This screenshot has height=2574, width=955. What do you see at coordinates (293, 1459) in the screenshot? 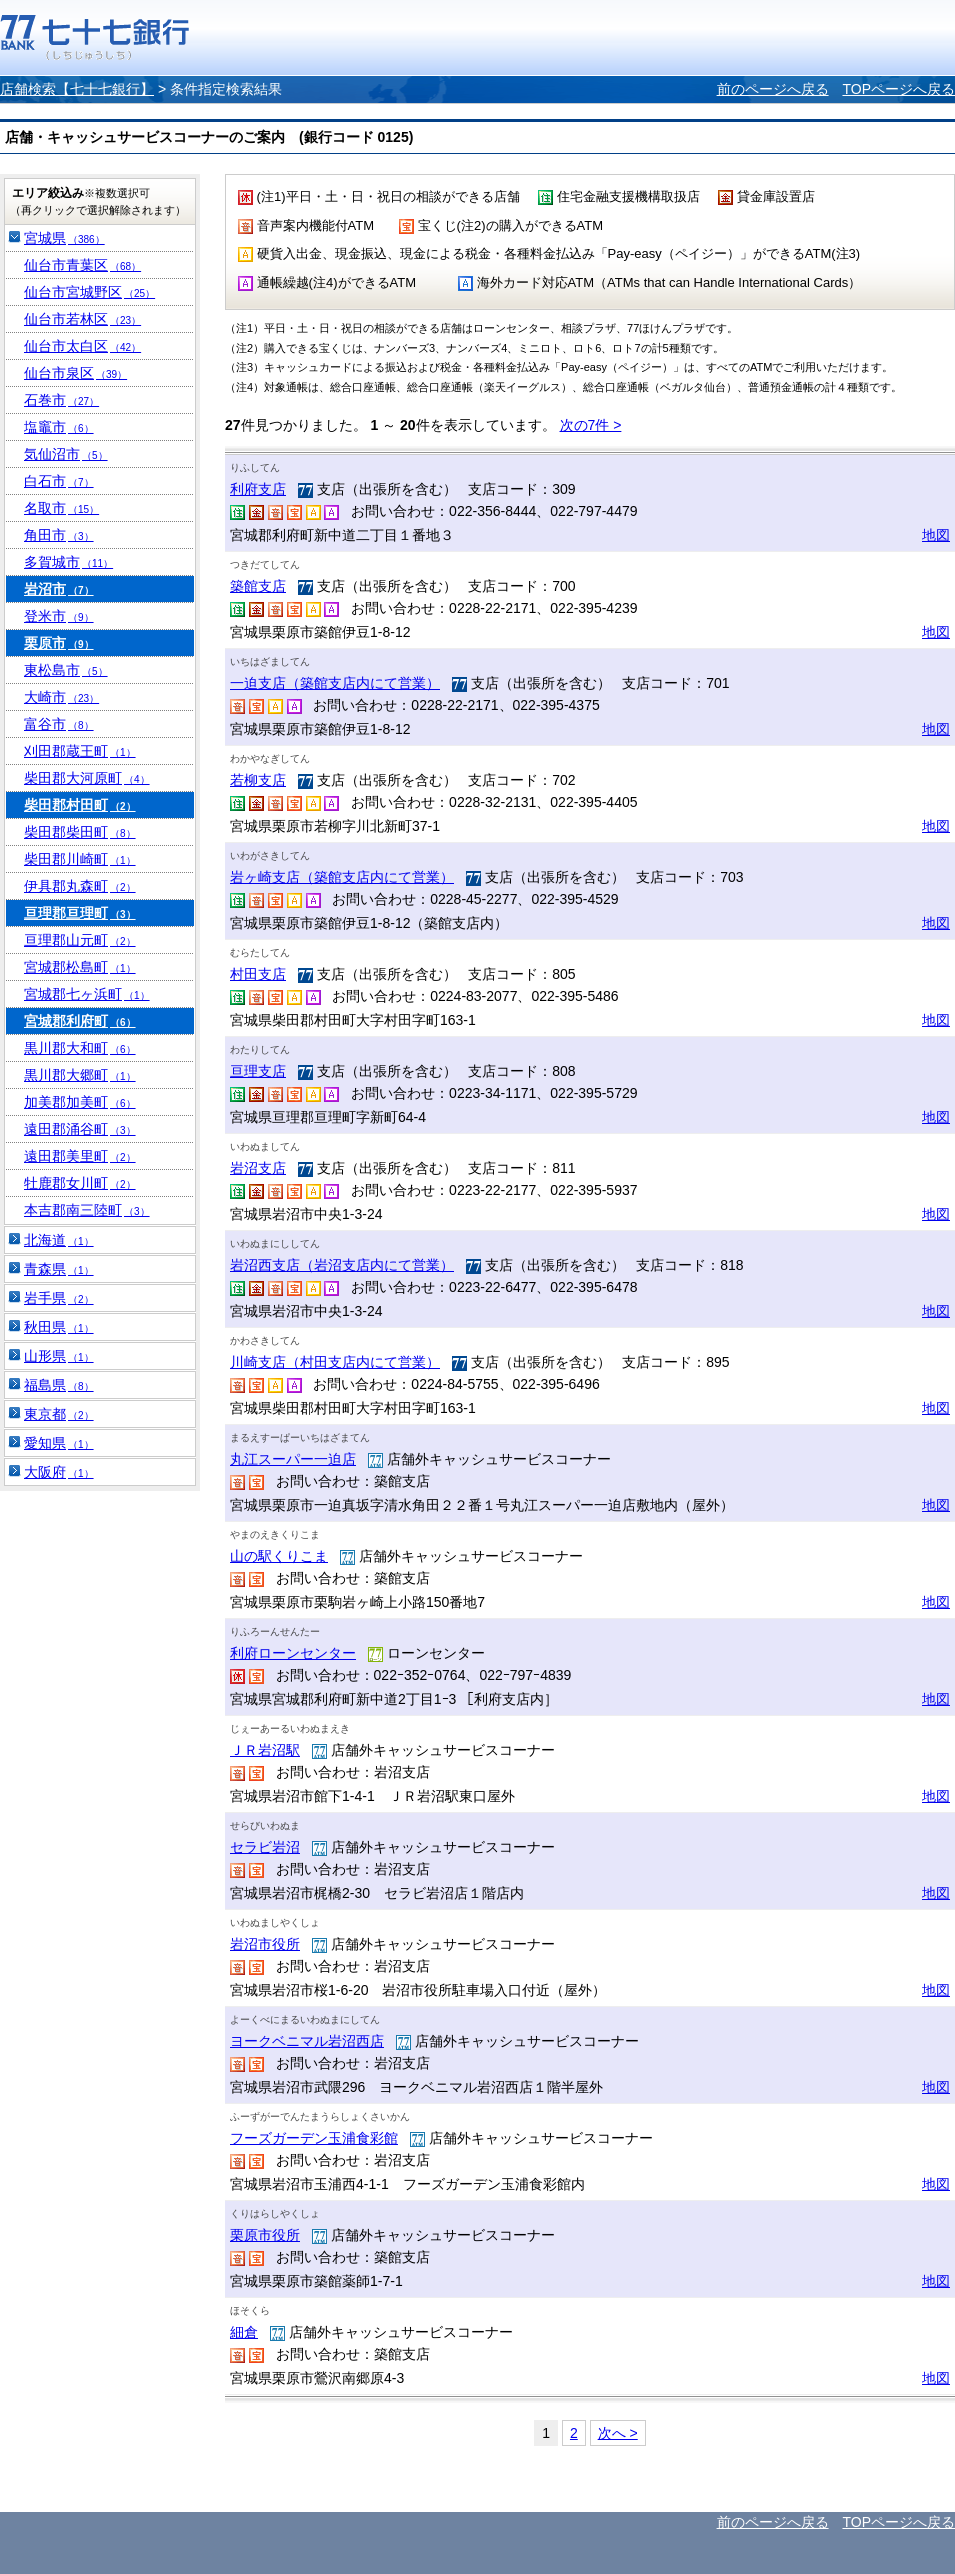
I see `丸江スーパー一迫店` at bounding box center [293, 1459].